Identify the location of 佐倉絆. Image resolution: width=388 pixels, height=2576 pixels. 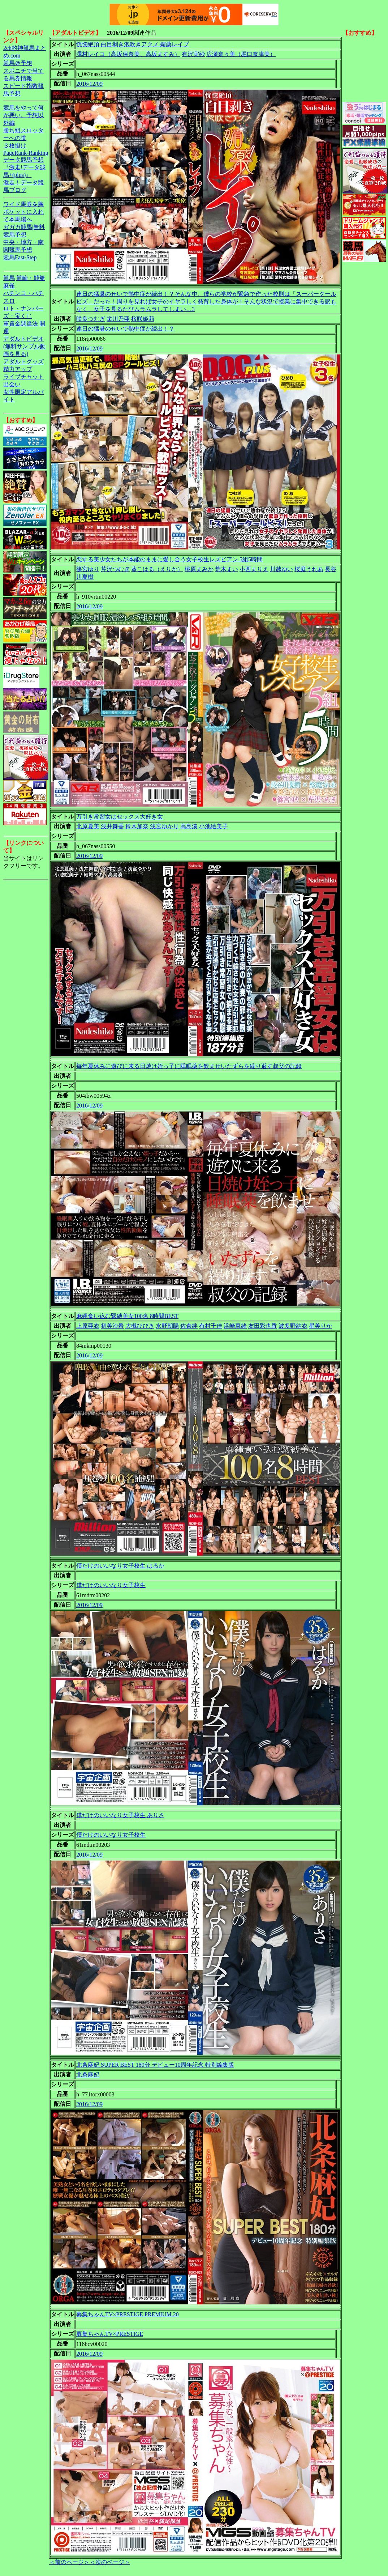
(189, 1326).